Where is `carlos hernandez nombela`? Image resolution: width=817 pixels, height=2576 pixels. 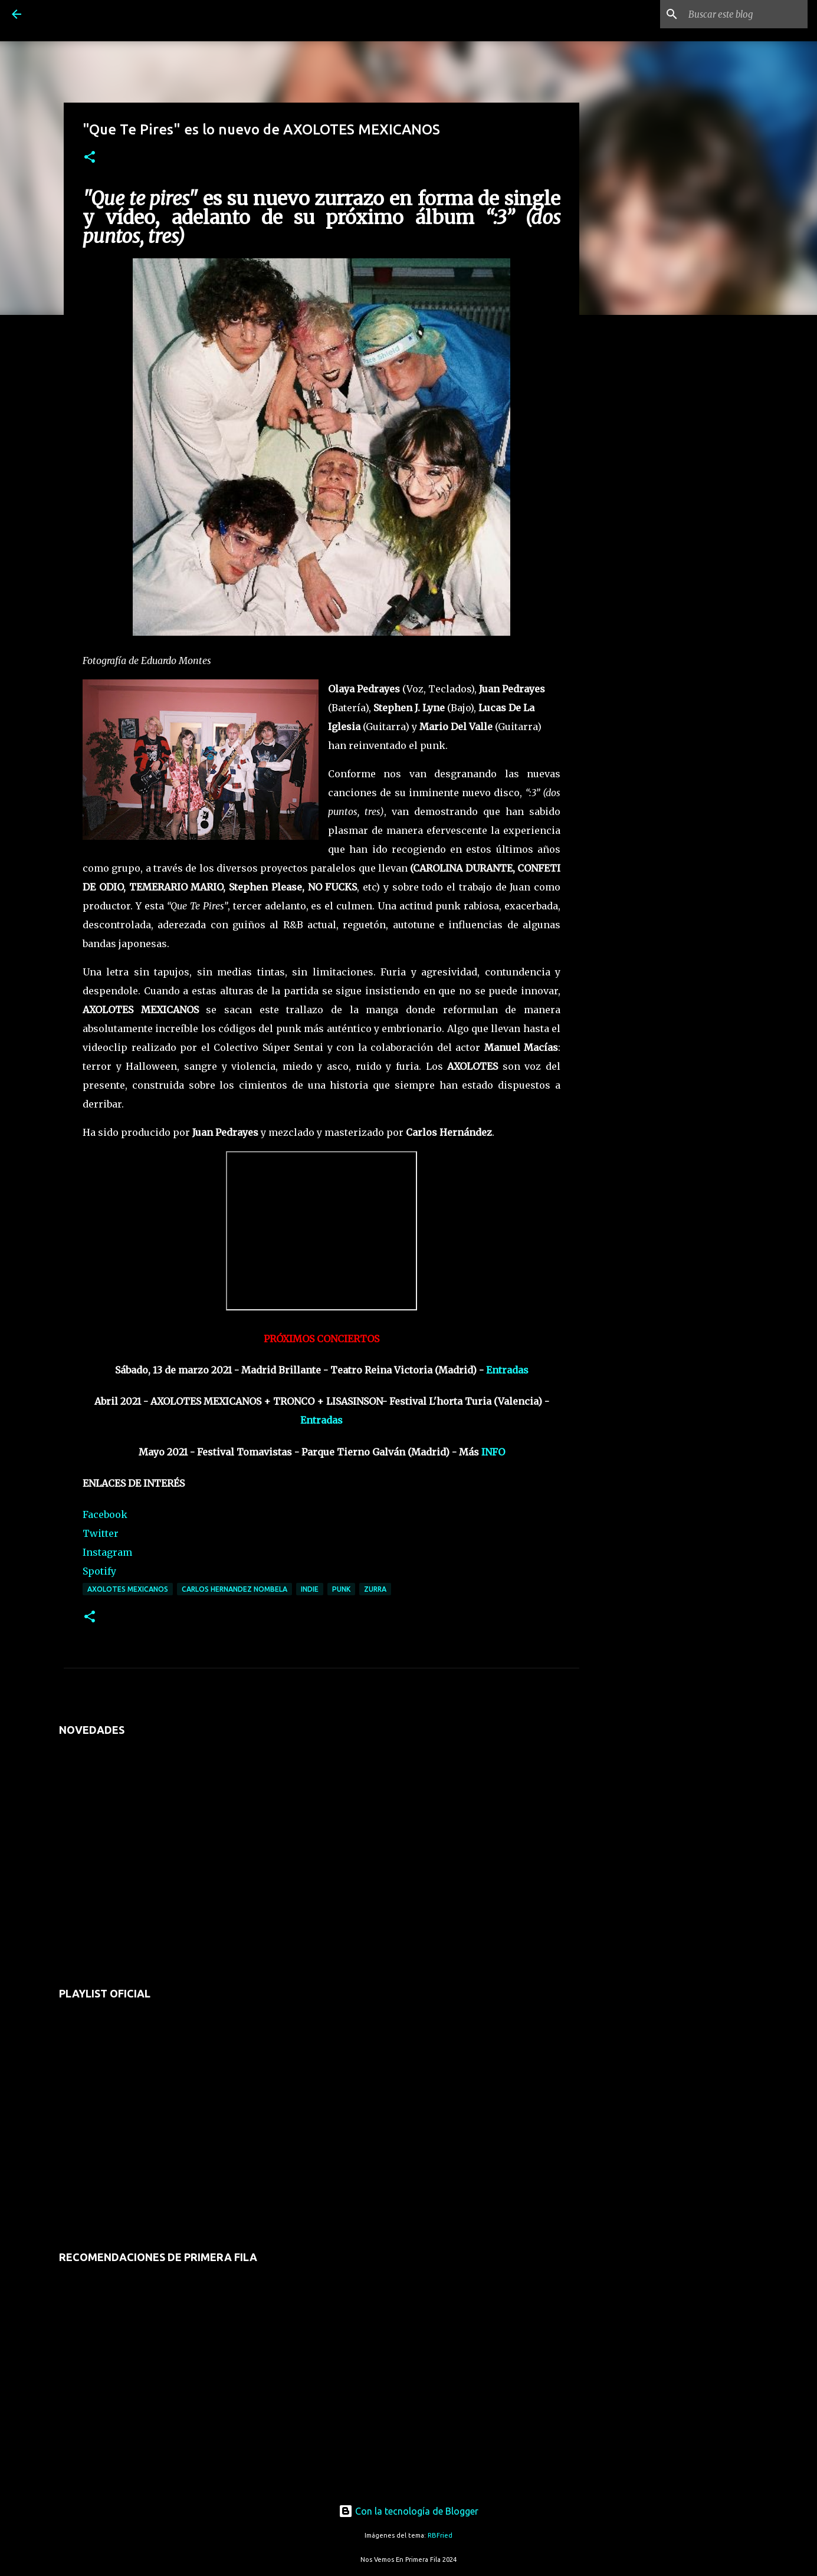
carlos hernandez nombela is located at coordinates (234, 1589).